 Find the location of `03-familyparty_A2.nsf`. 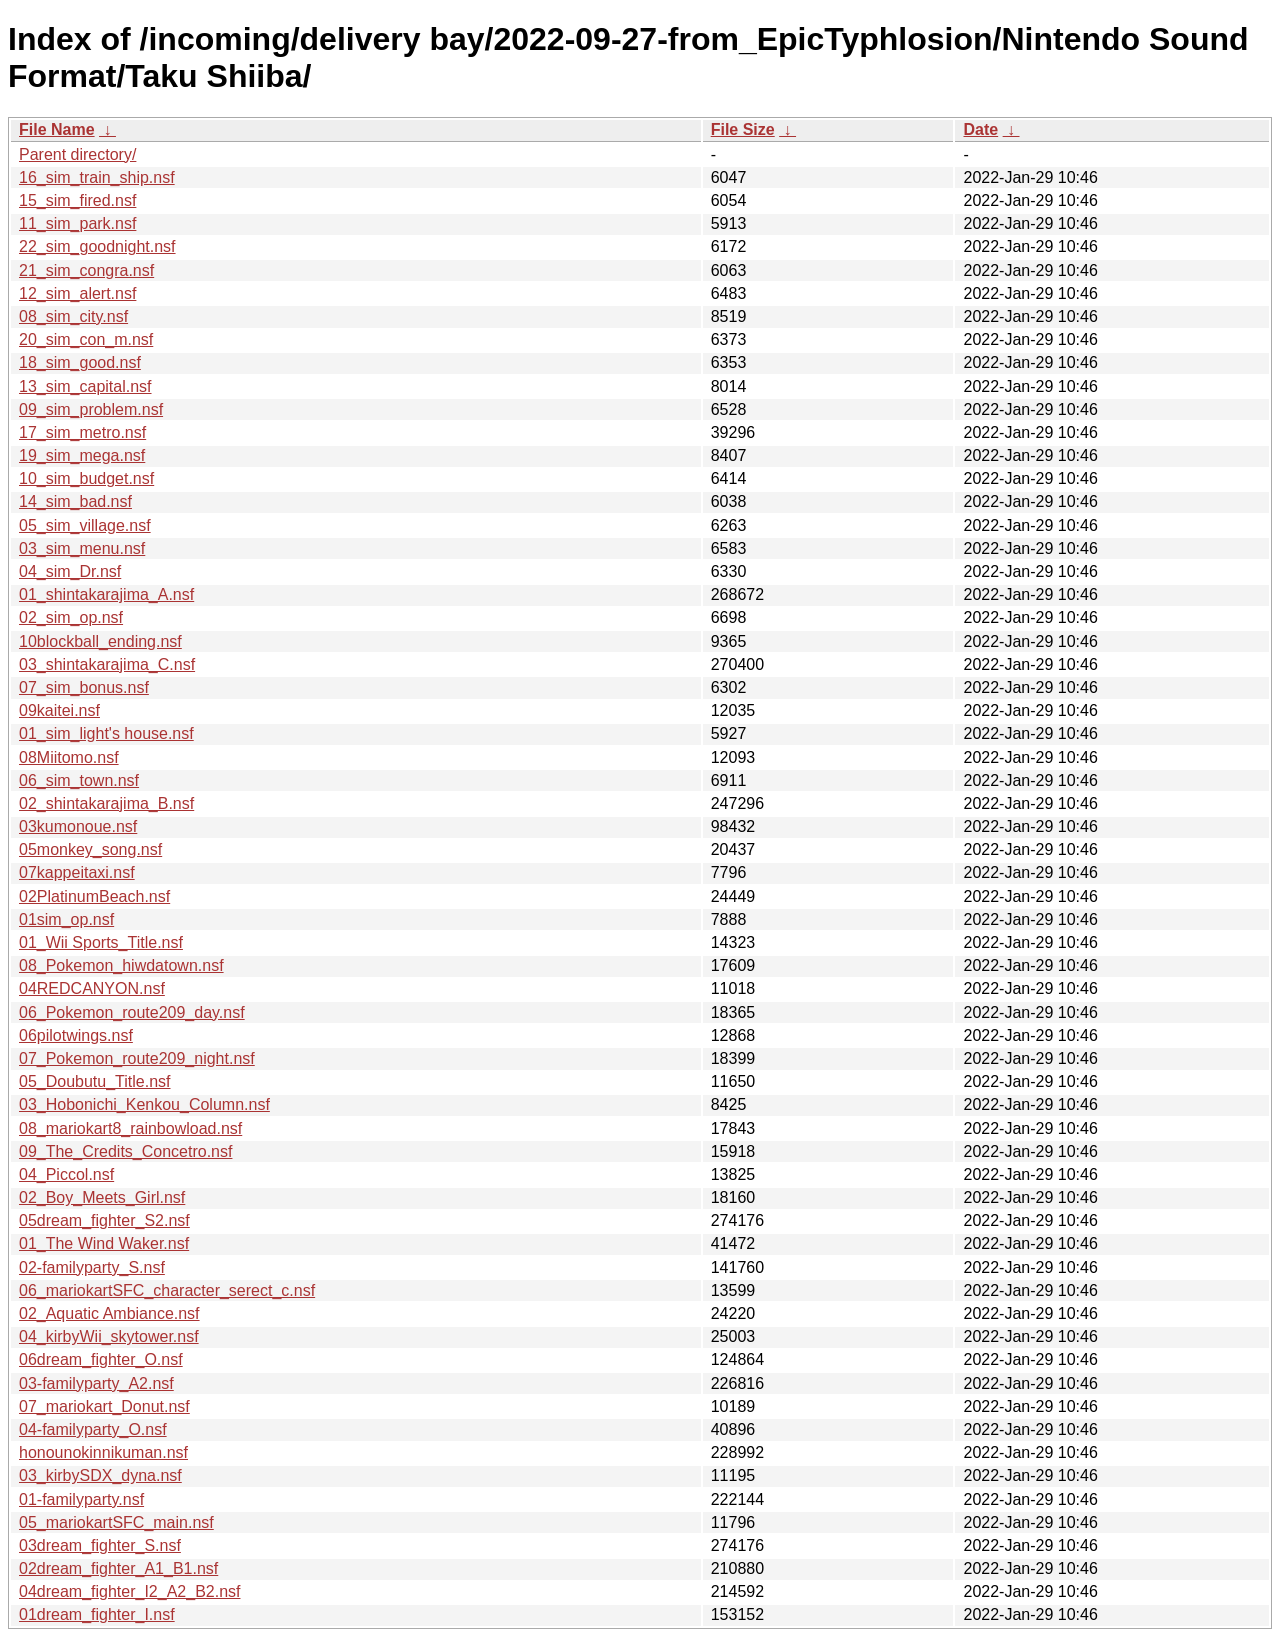

03-familyparty_A2.nsf is located at coordinates (96, 1383).